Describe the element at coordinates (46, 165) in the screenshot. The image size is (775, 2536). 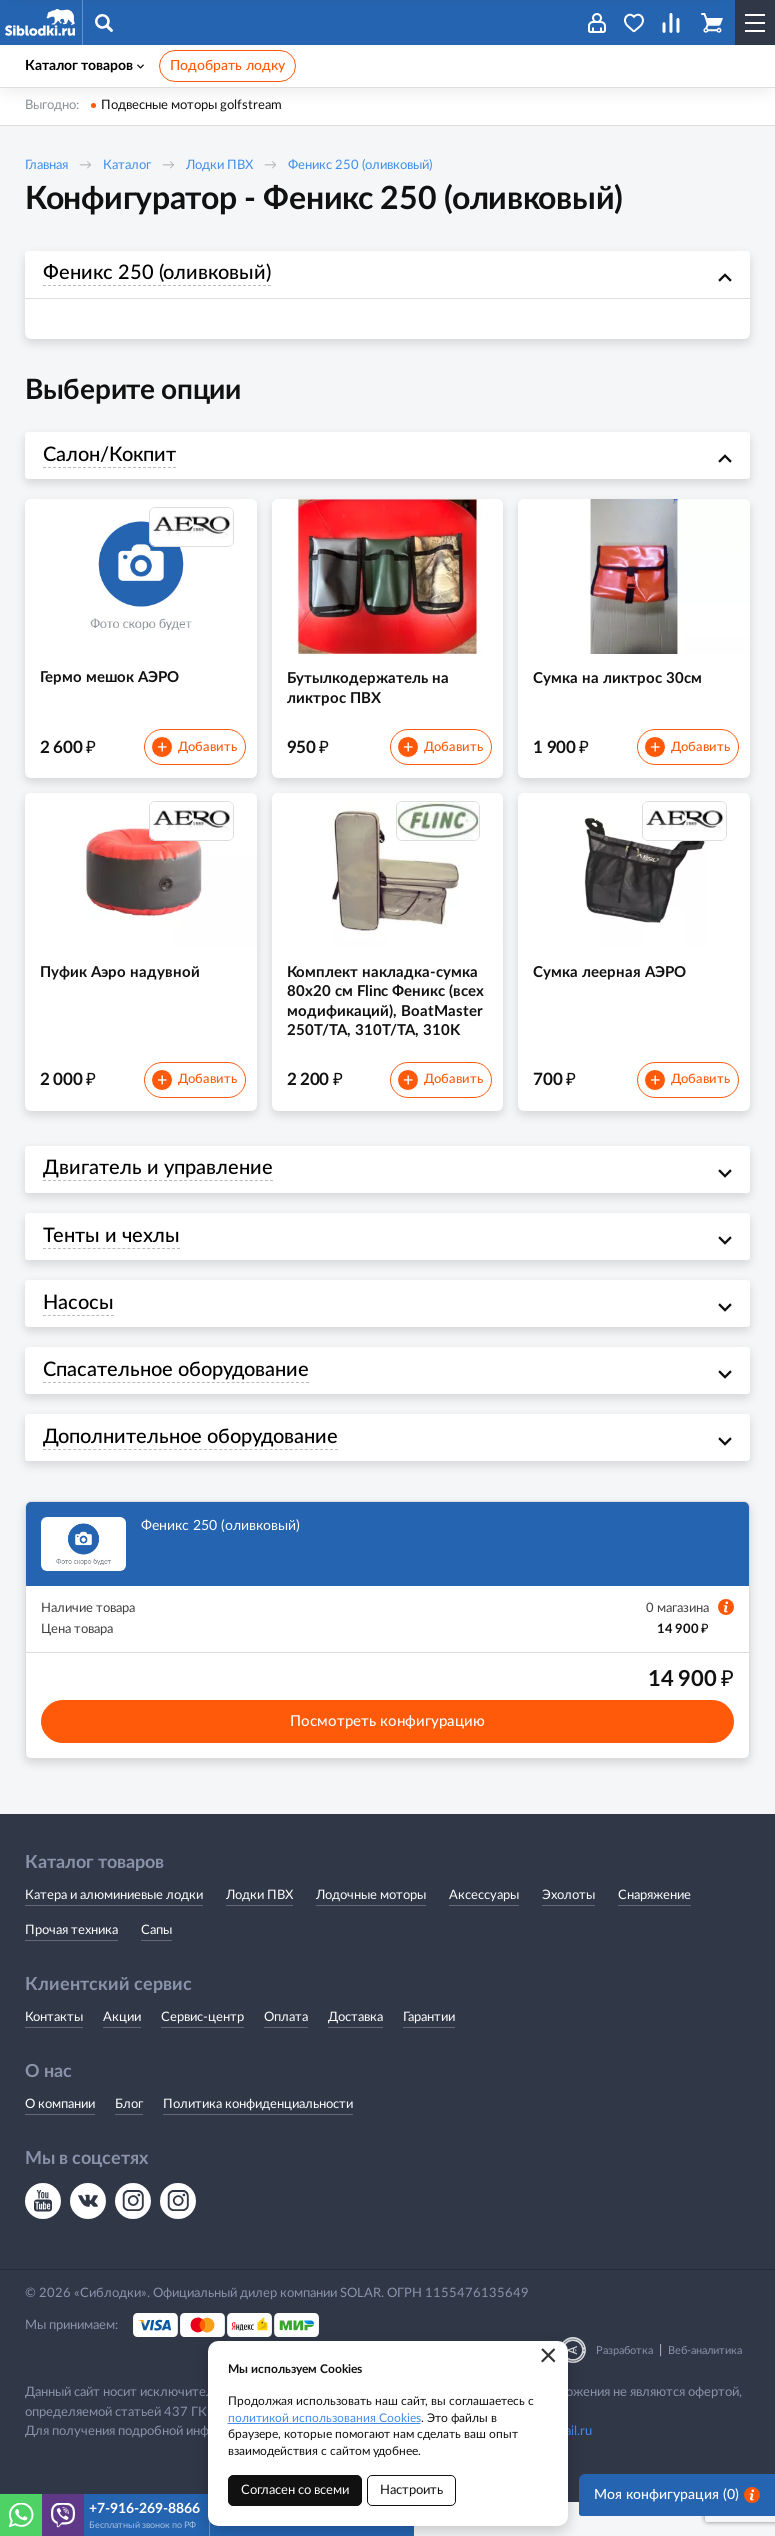
I see `Главная` at that location.